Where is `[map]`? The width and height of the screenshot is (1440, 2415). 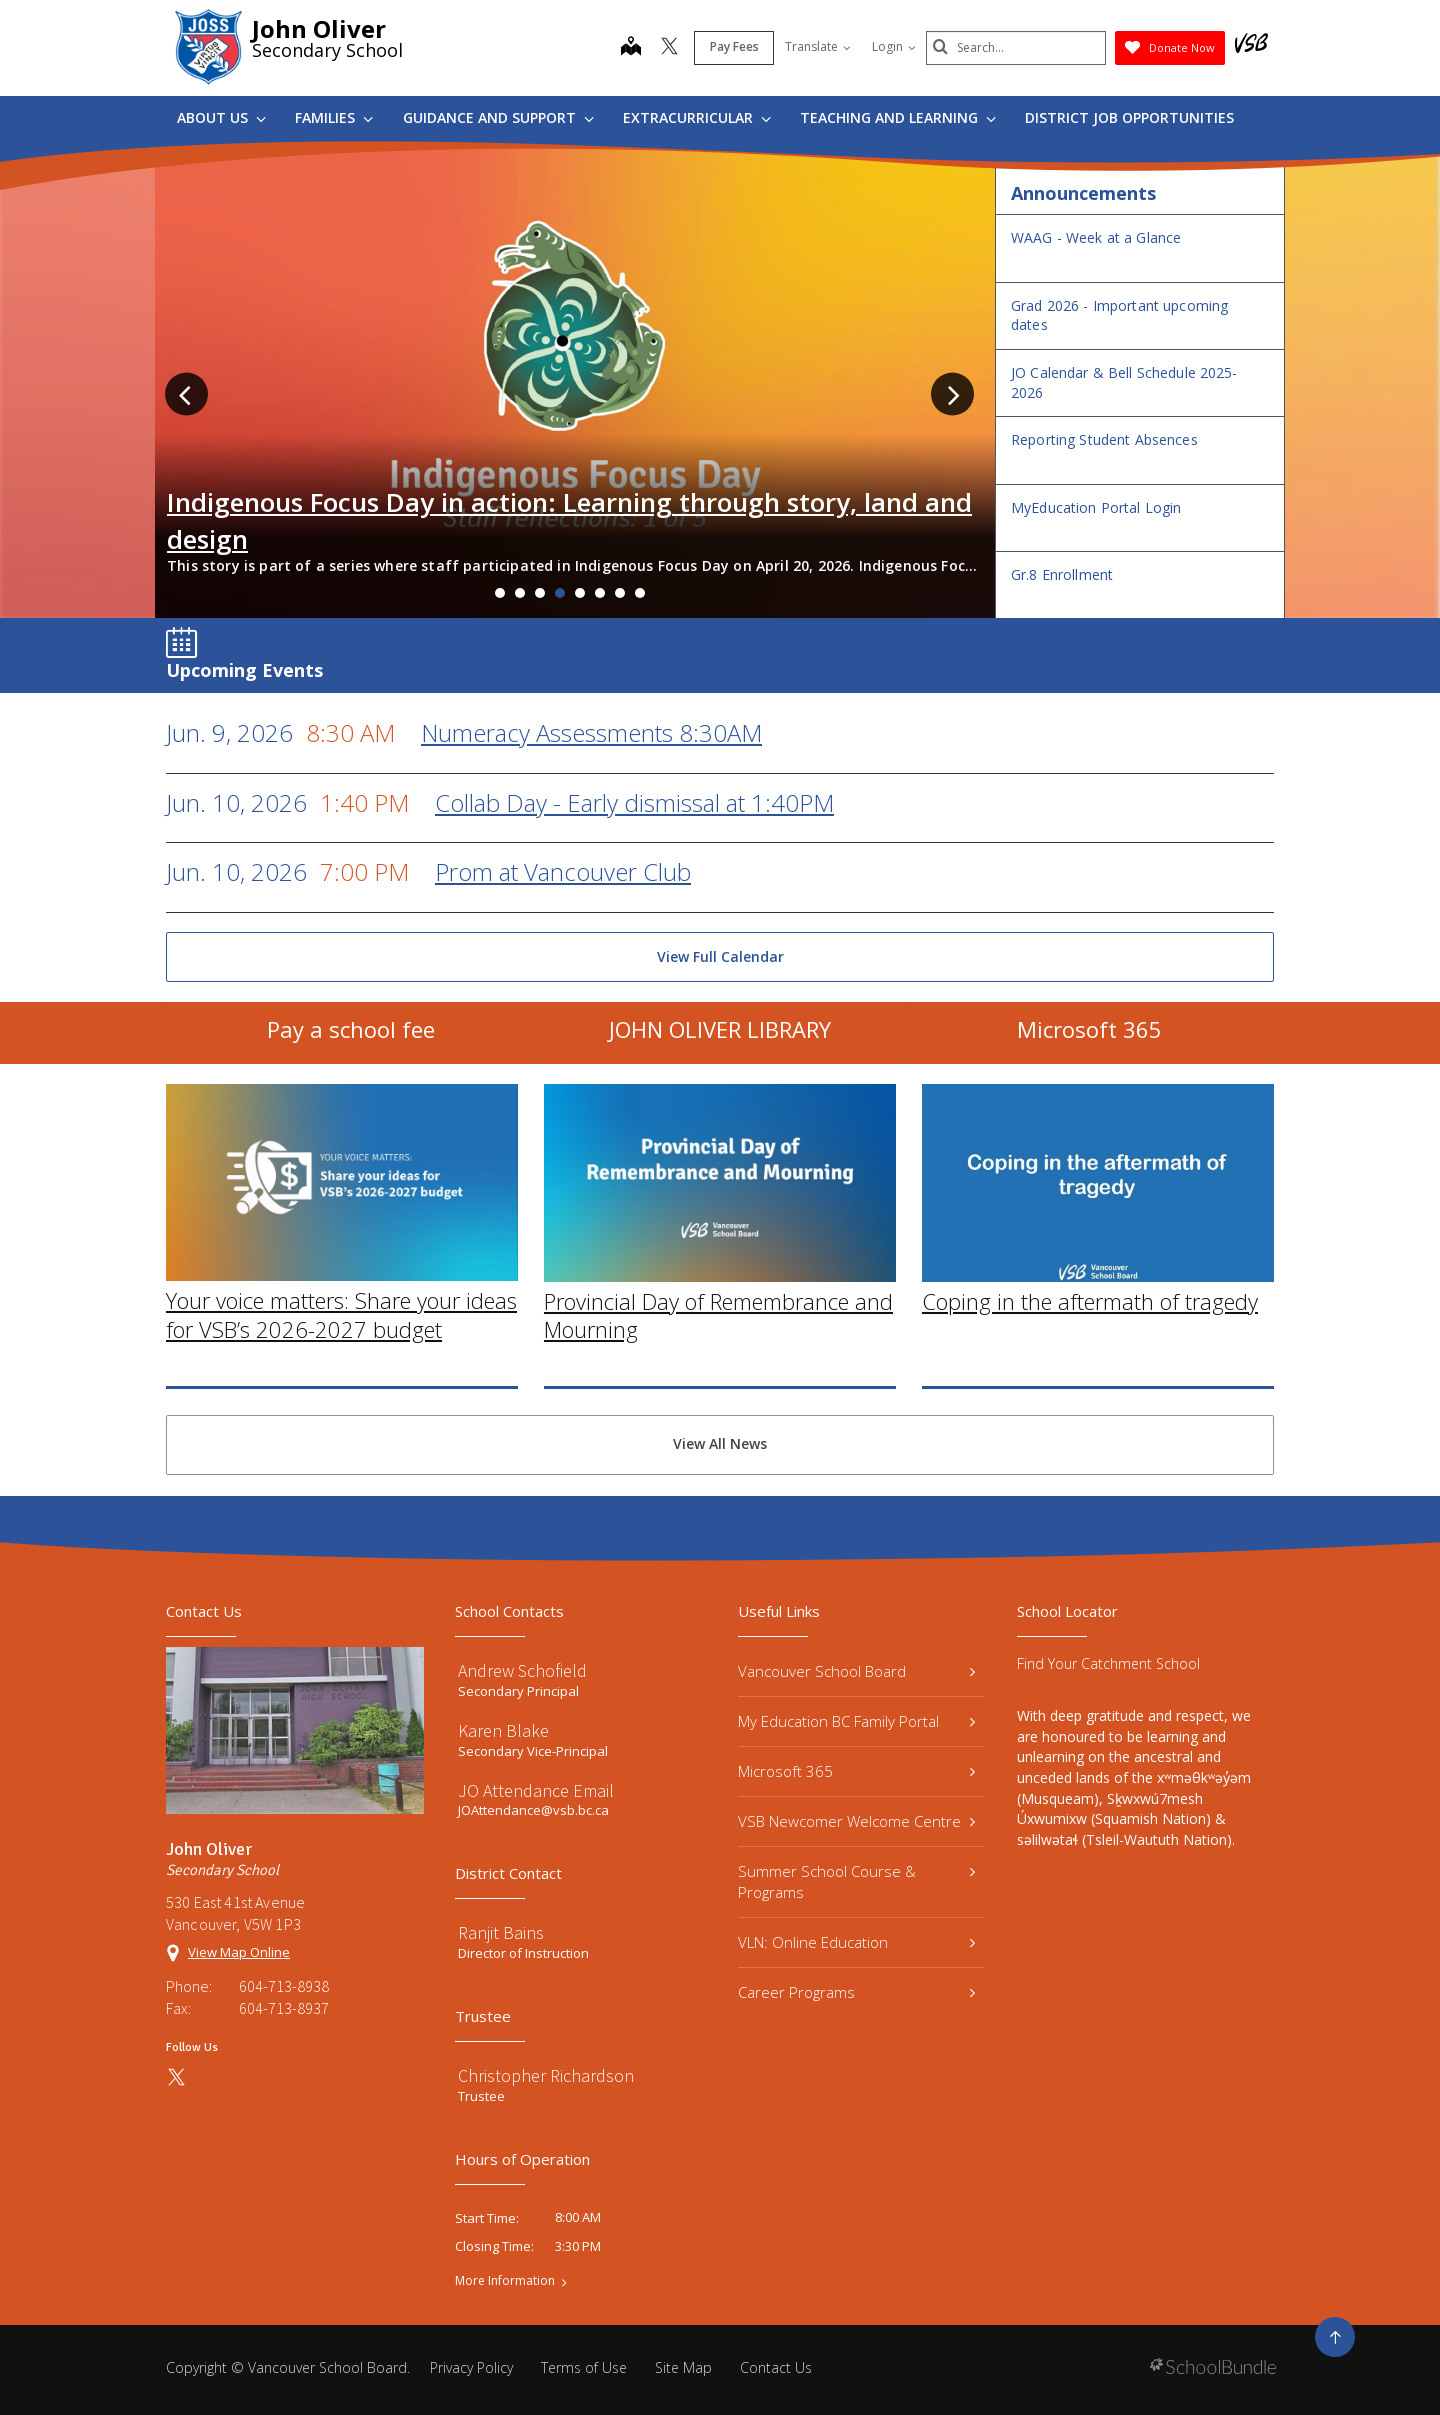
[map] is located at coordinates (631, 48).